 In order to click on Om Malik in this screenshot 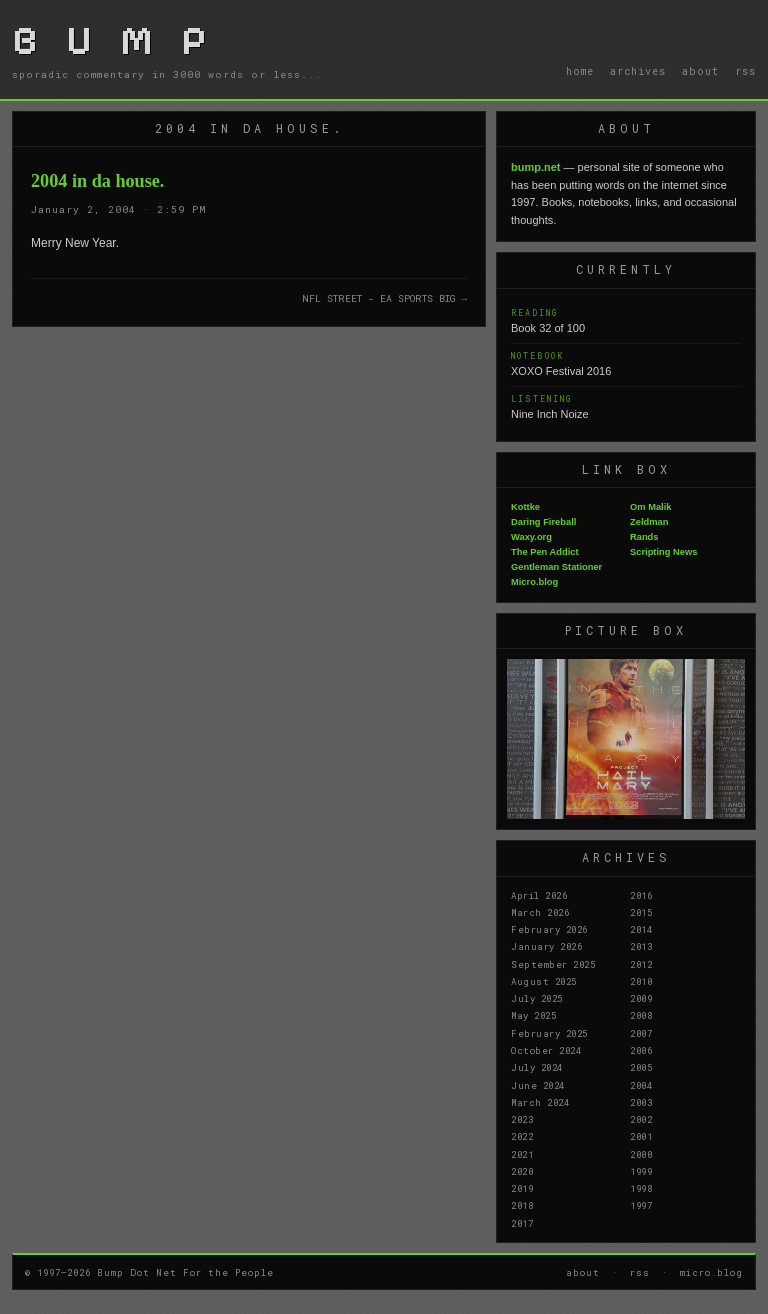, I will do `click(650, 507)`.